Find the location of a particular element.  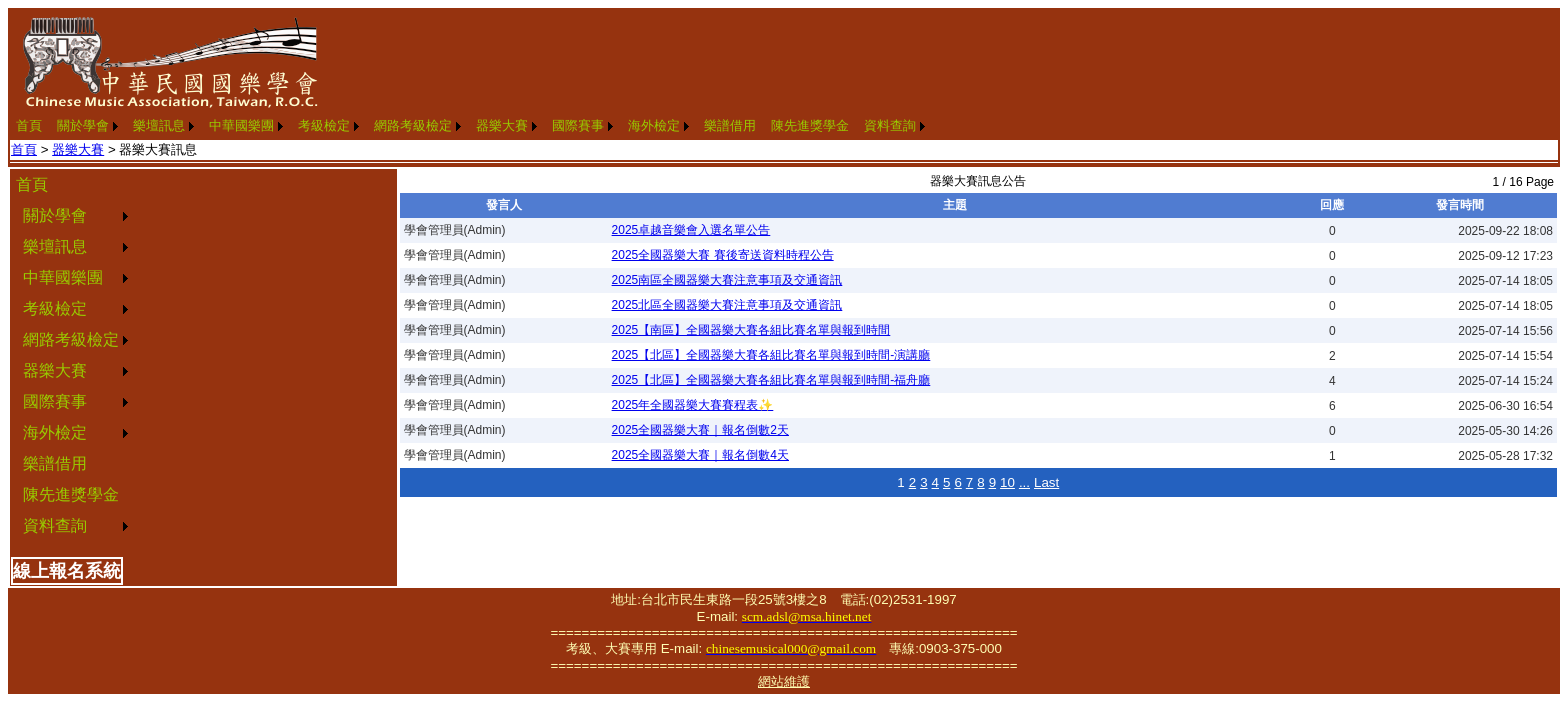

2025全國器樂大賽 賽後寄送資料時程公告 is located at coordinates (723, 255).